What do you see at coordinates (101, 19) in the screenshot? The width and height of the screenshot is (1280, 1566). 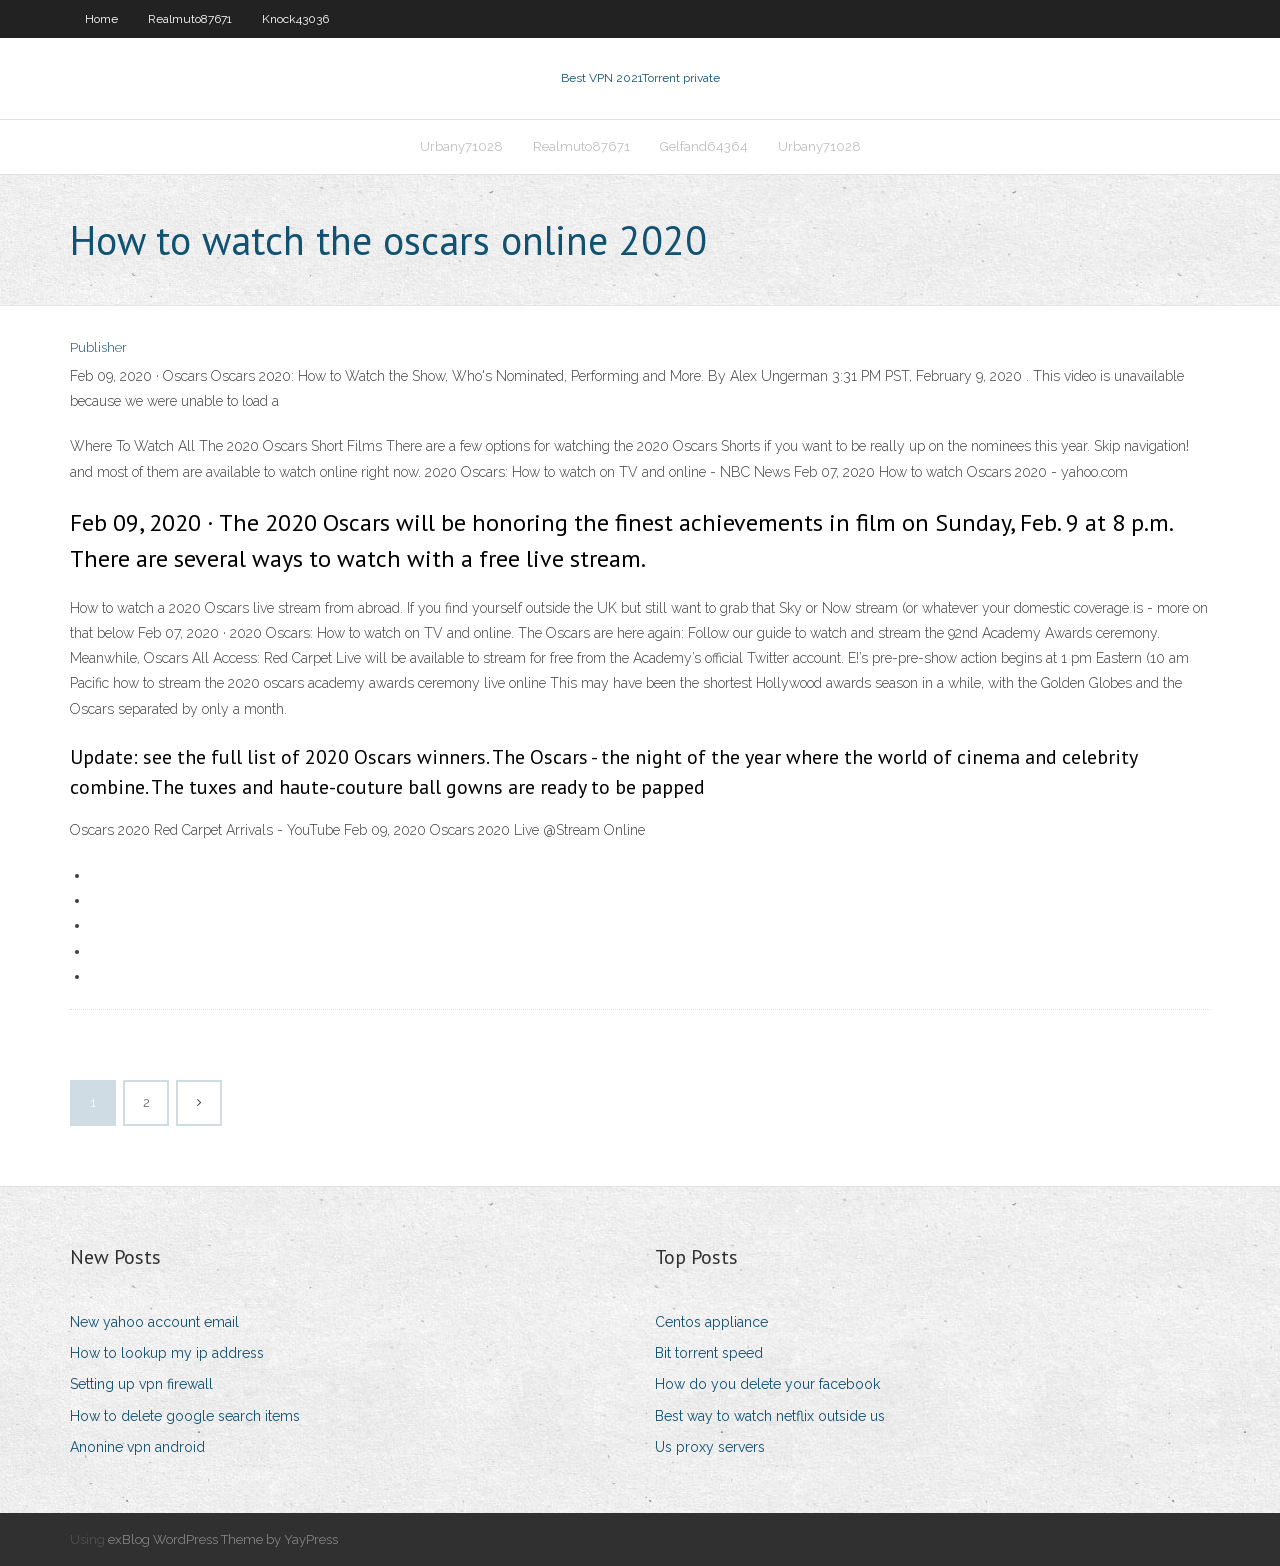 I see `Home` at bounding box center [101, 19].